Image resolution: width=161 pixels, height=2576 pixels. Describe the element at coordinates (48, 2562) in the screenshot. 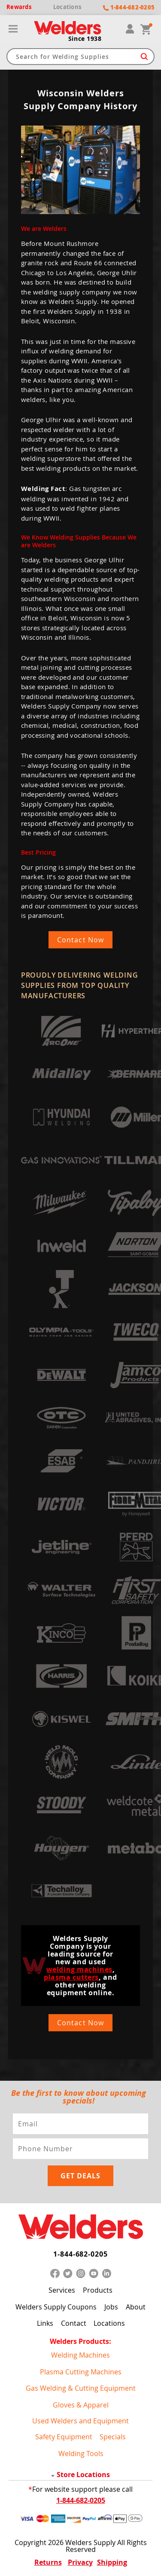

I see `Returns` at that location.